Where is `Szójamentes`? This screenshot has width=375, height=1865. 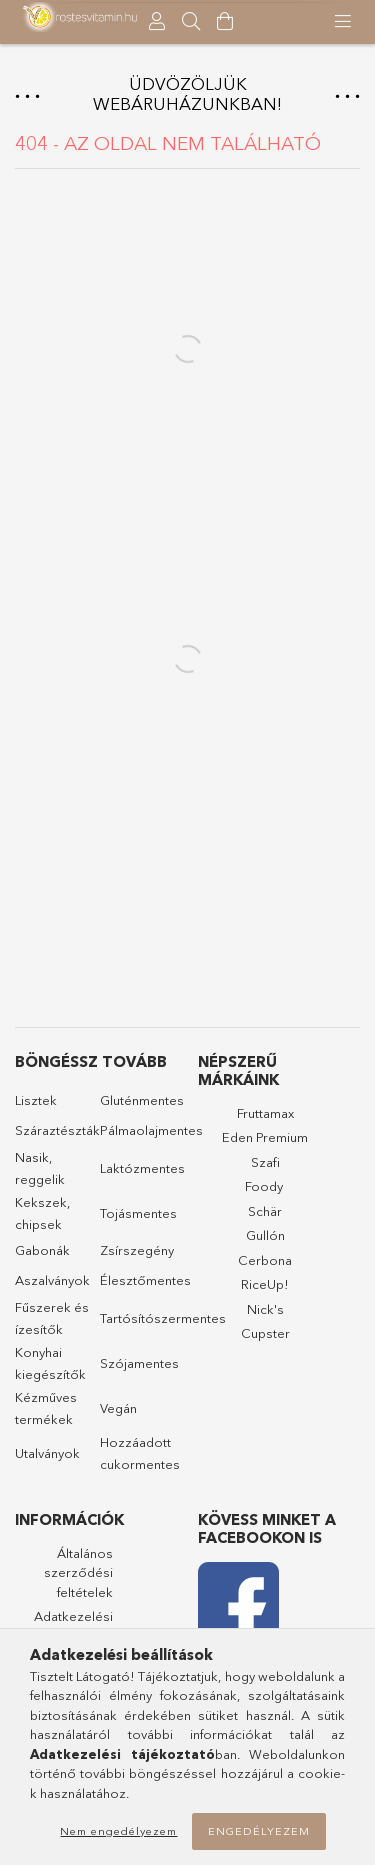 Szójamentes is located at coordinates (139, 1363).